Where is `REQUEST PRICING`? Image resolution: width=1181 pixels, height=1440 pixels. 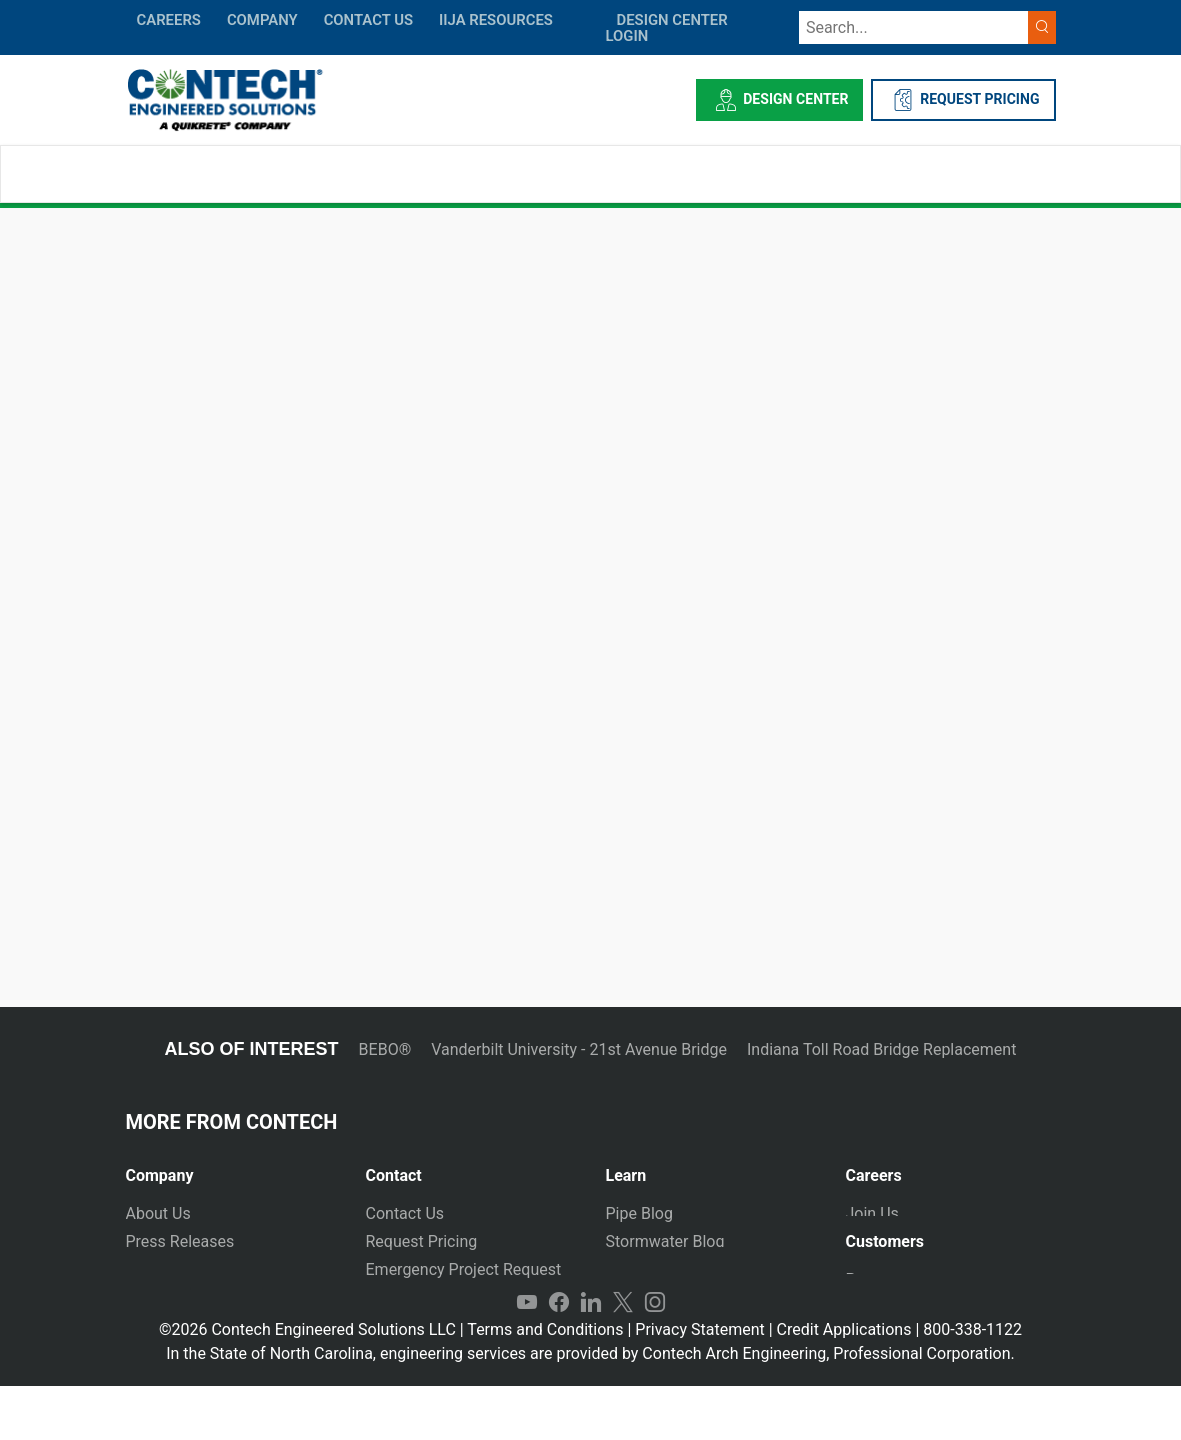
REQUEST PRICING is located at coordinates (963, 100).